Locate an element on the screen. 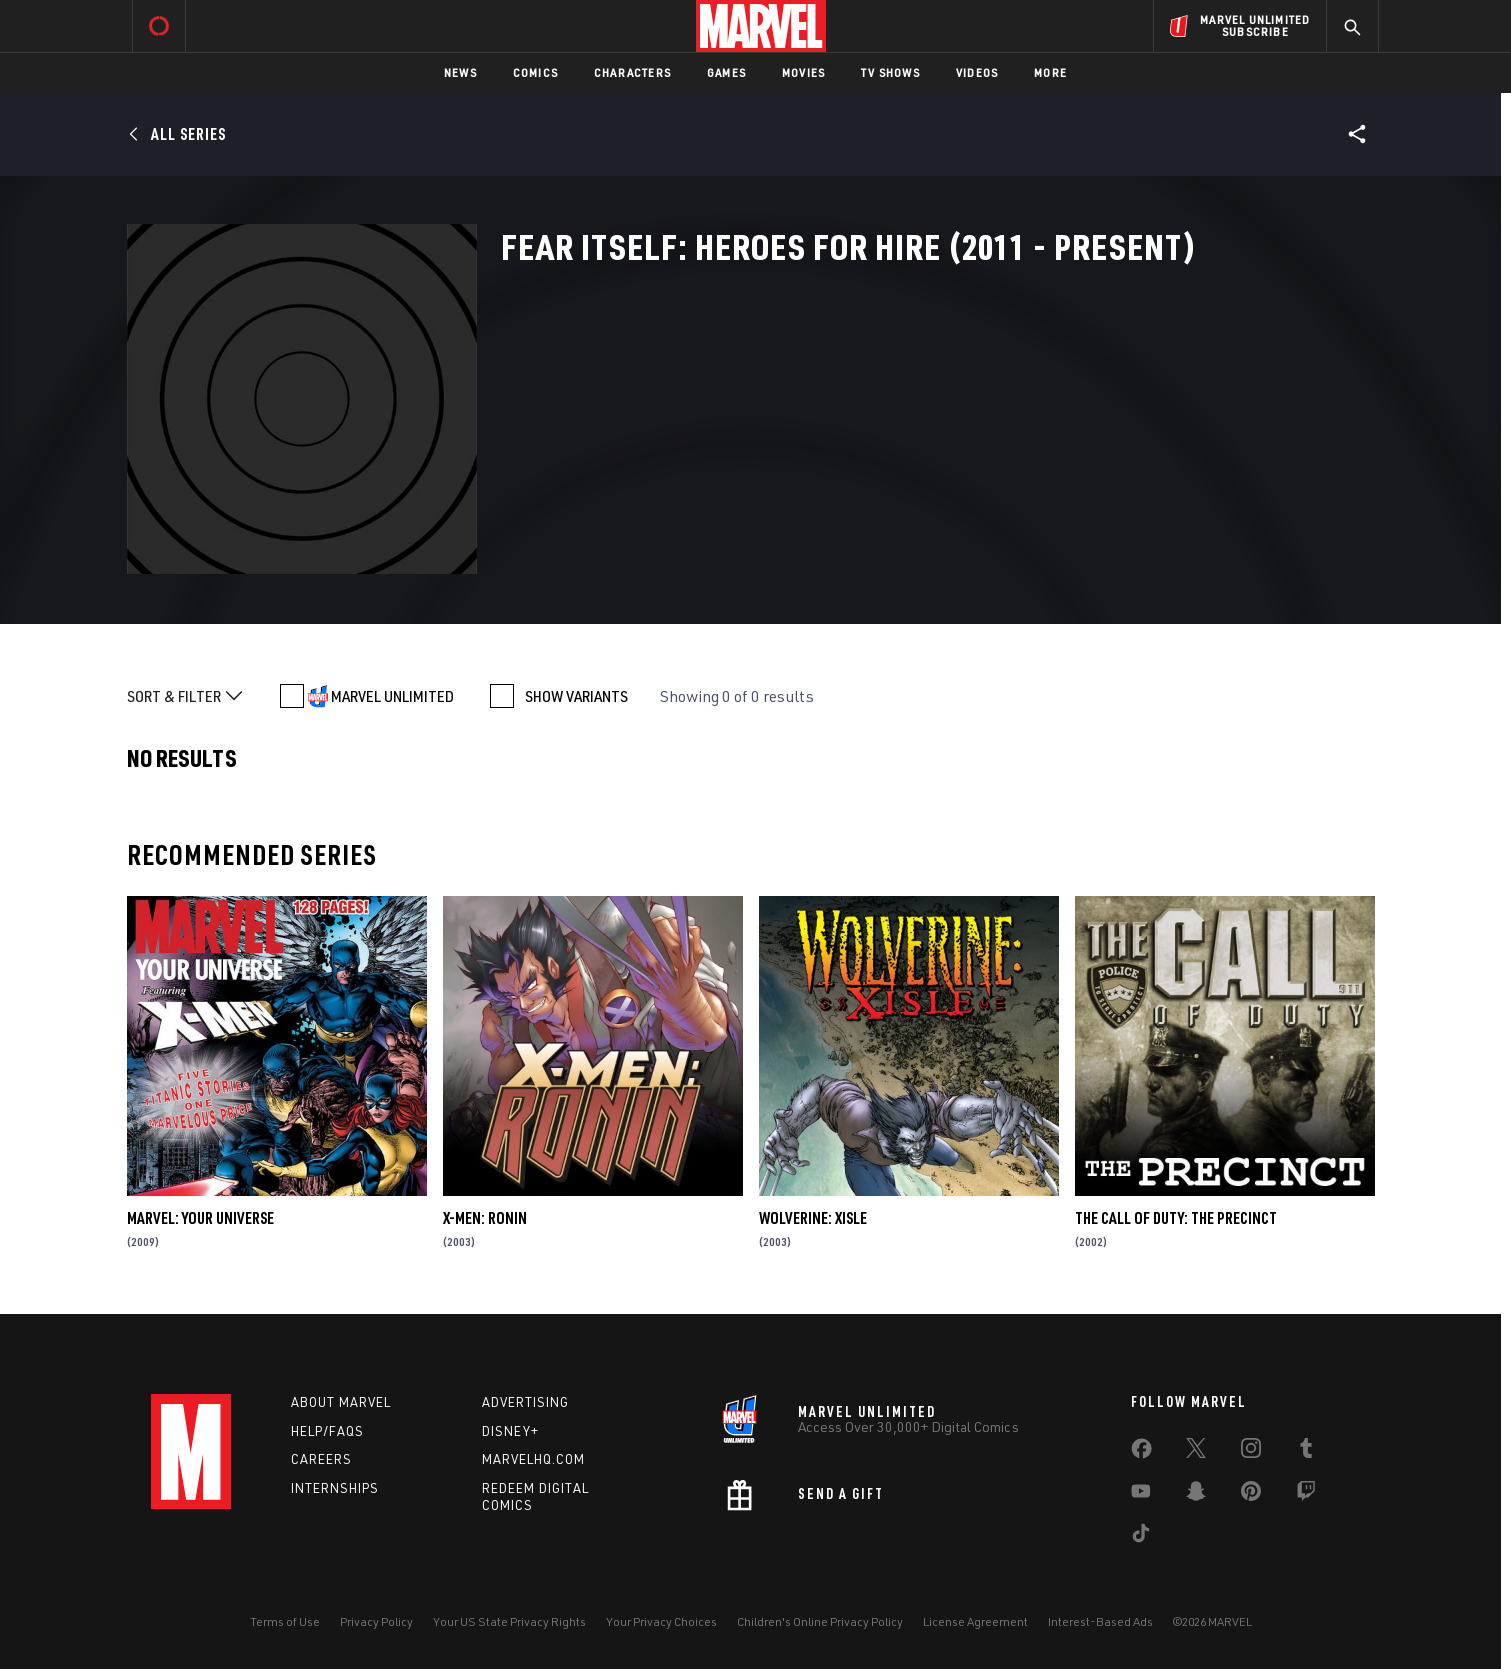 The width and height of the screenshot is (1511, 1669). License Agreement is located at coordinates (975, 1621).